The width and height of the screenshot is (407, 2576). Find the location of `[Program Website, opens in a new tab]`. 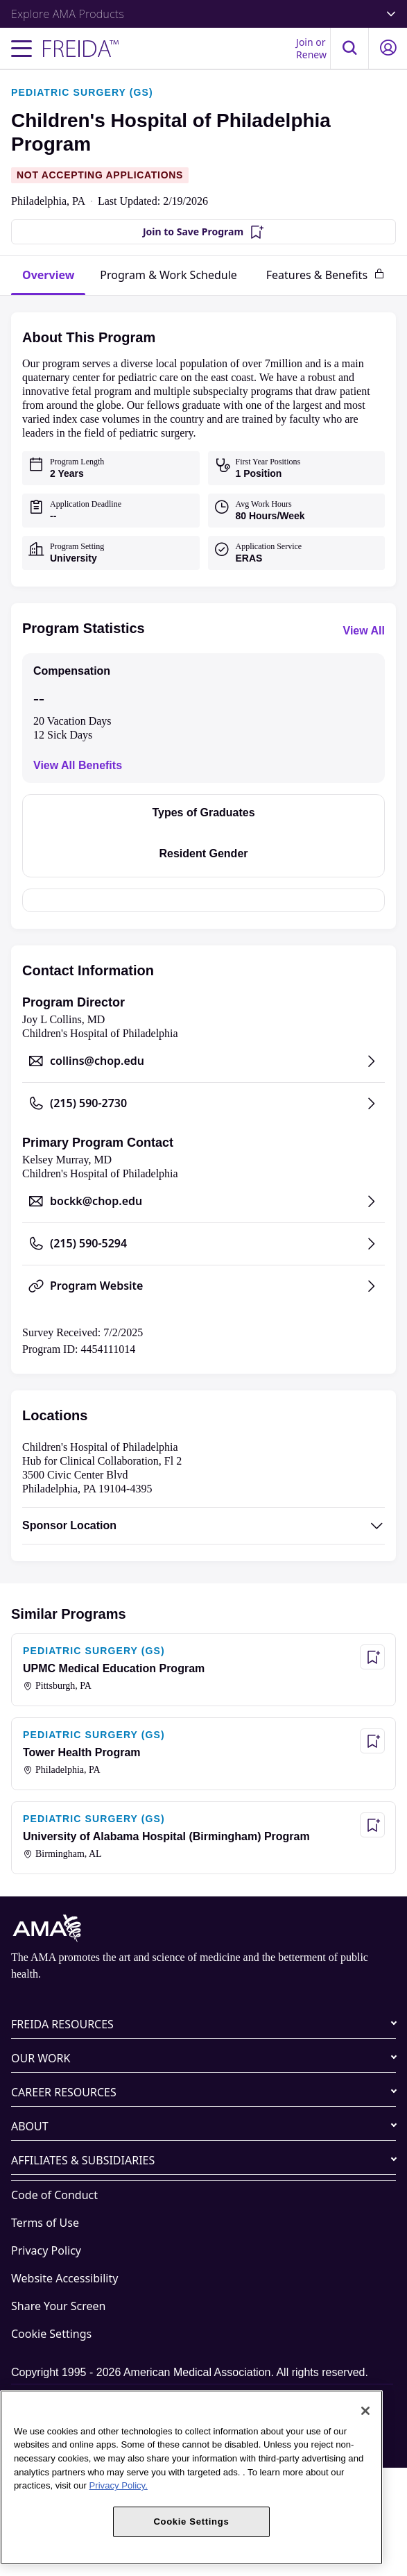

[Program Website, opens in a new tab] is located at coordinates (203, 1286).